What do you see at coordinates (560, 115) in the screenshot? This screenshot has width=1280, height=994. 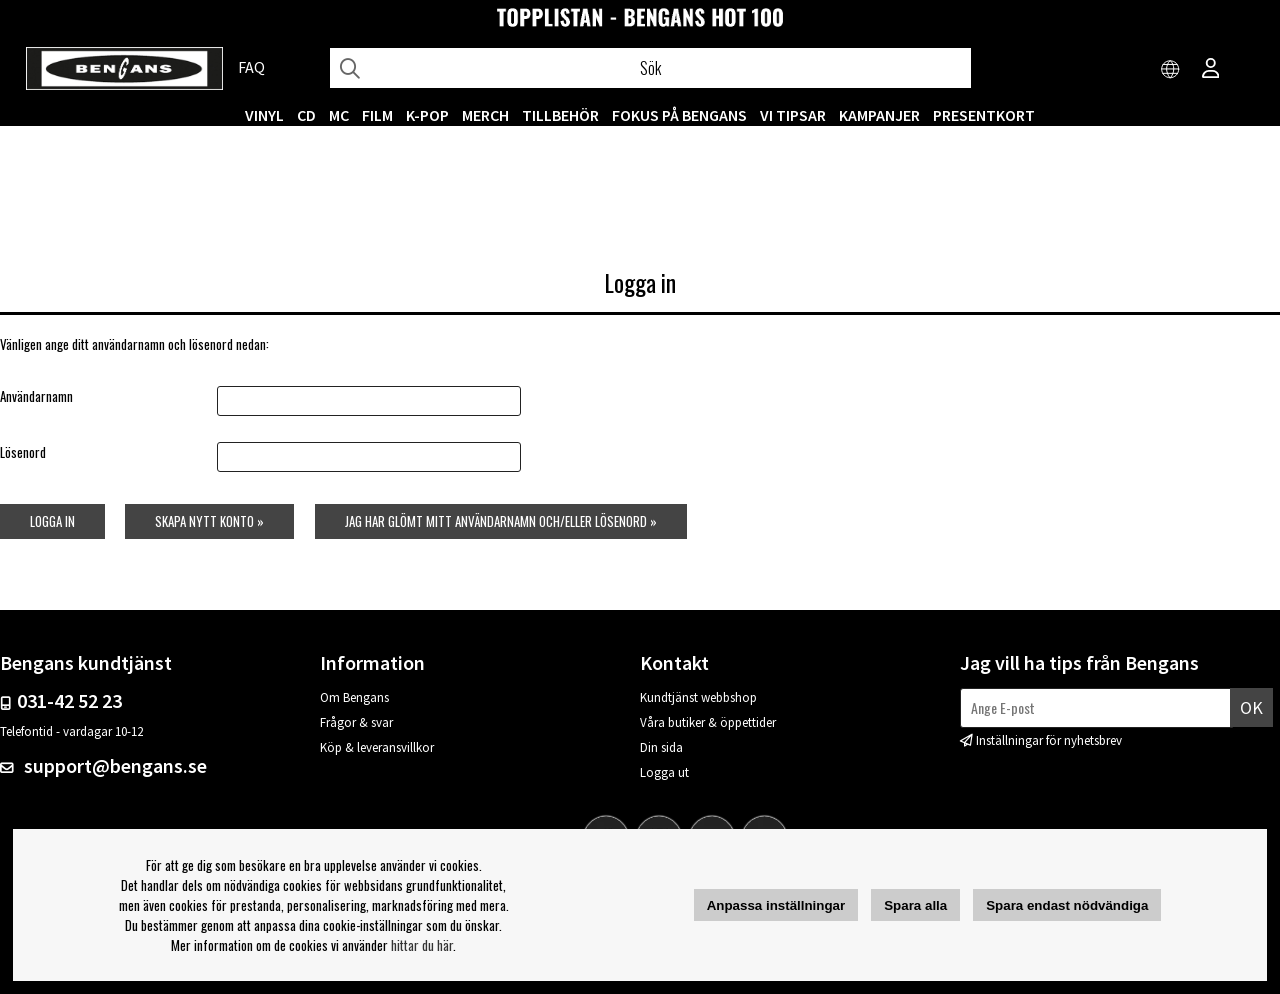 I see `TILLBEHÖR` at bounding box center [560, 115].